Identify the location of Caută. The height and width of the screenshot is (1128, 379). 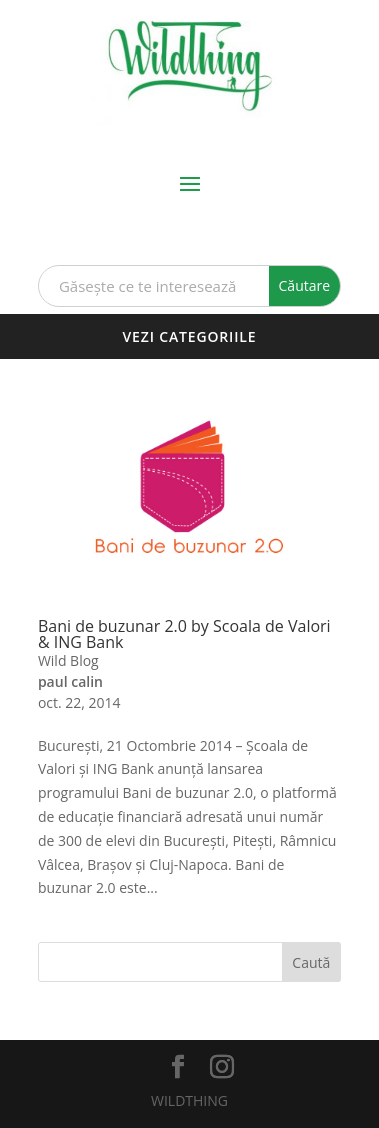
(311, 962).